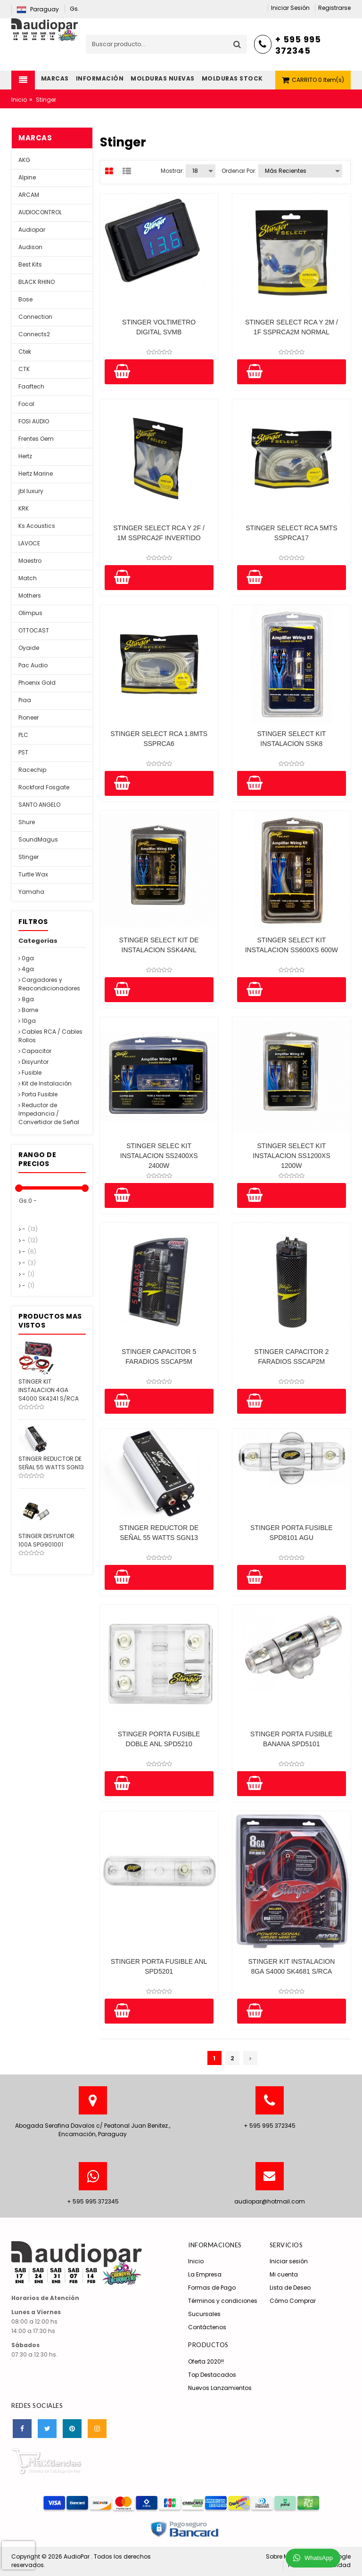 The image size is (362, 2576). What do you see at coordinates (48, 1389) in the screenshot?
I see `STINGER KIT INSTALACION 4GA S4000 SK4241 S/RCA` at bounding box center [48, 1389].